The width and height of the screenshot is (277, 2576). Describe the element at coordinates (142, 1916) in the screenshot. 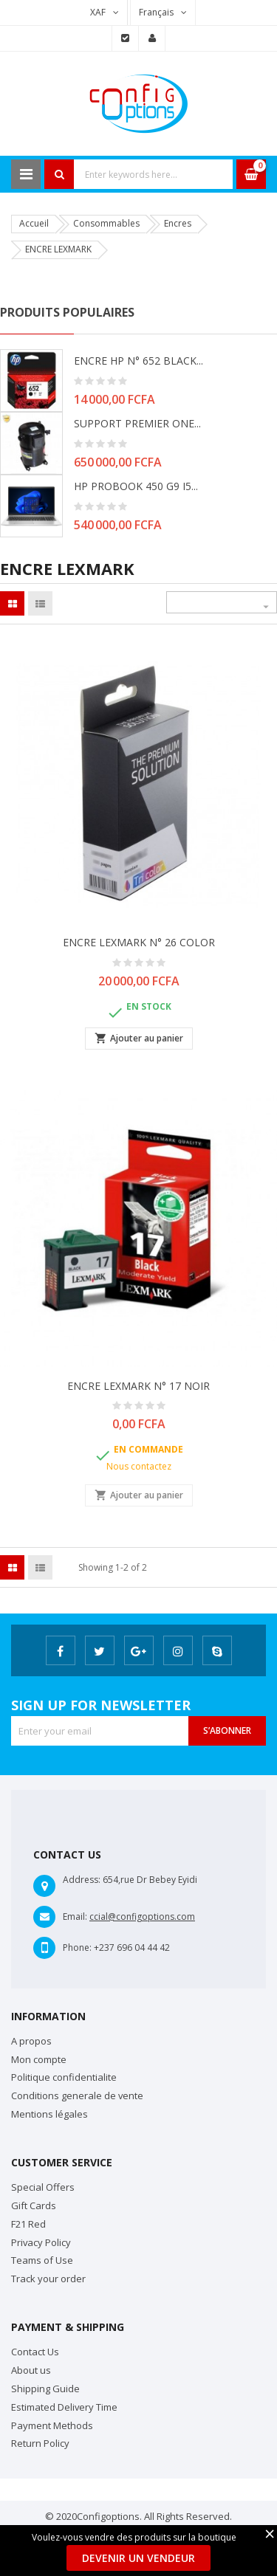

I see `ccial@configoptions.com` at that location.